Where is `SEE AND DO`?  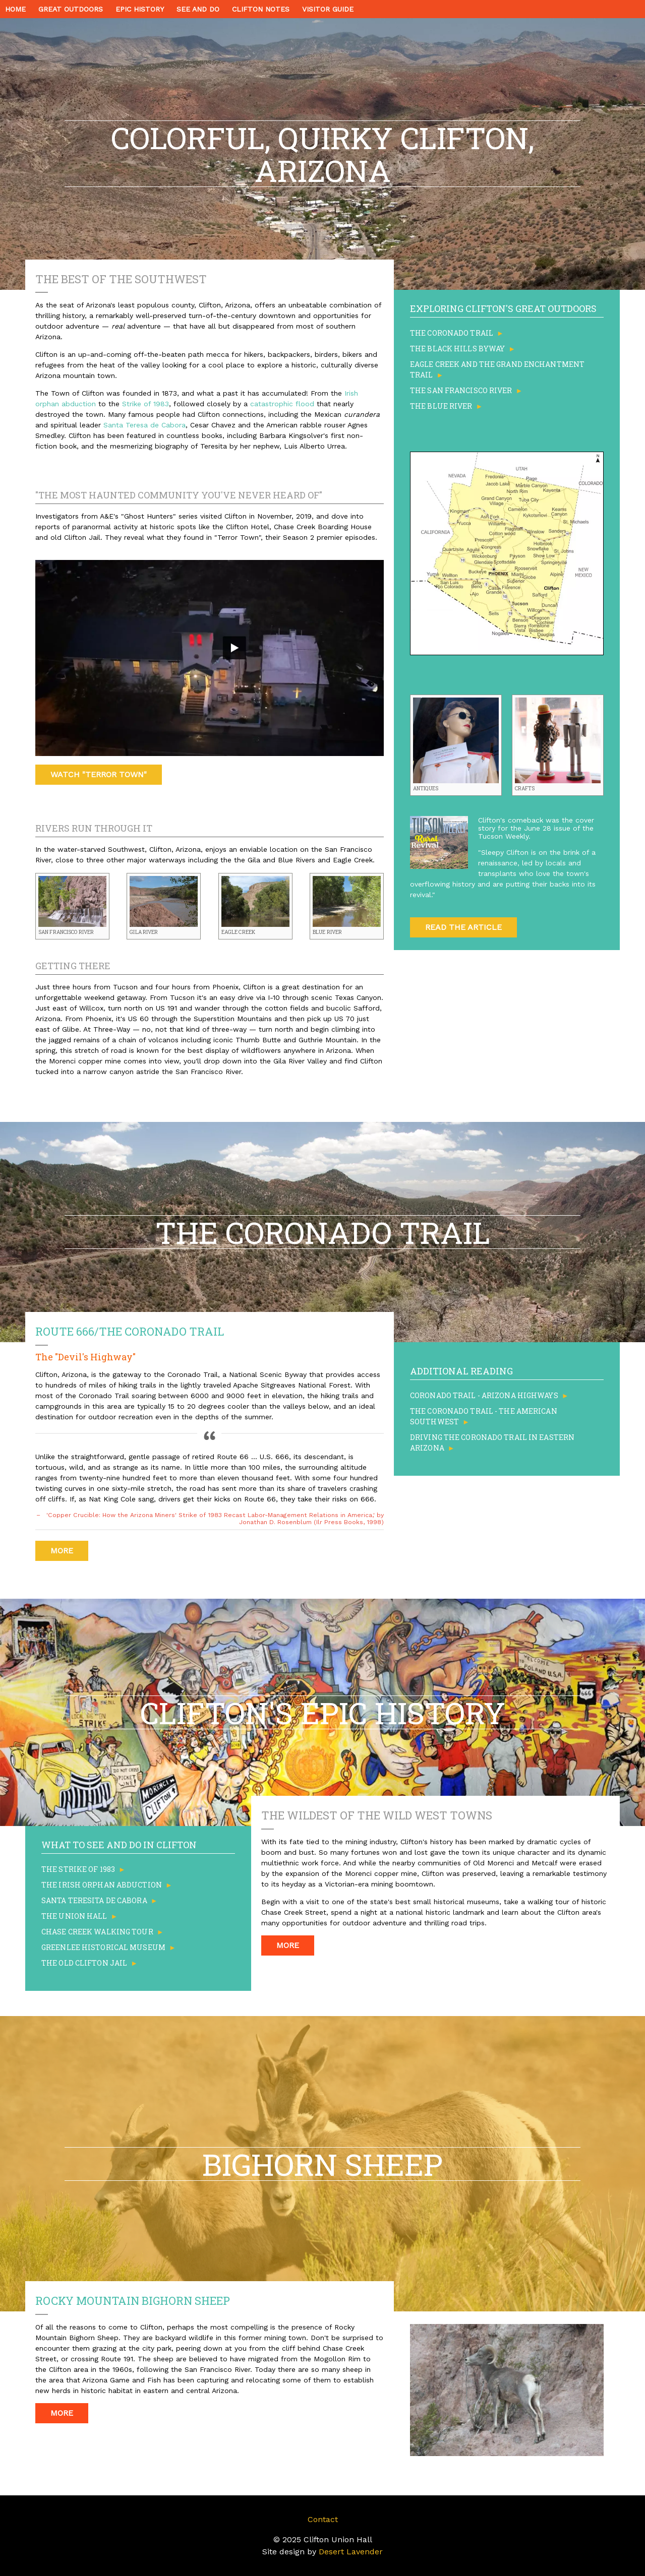 SEE AND DO is located at coordinates (198, 9).